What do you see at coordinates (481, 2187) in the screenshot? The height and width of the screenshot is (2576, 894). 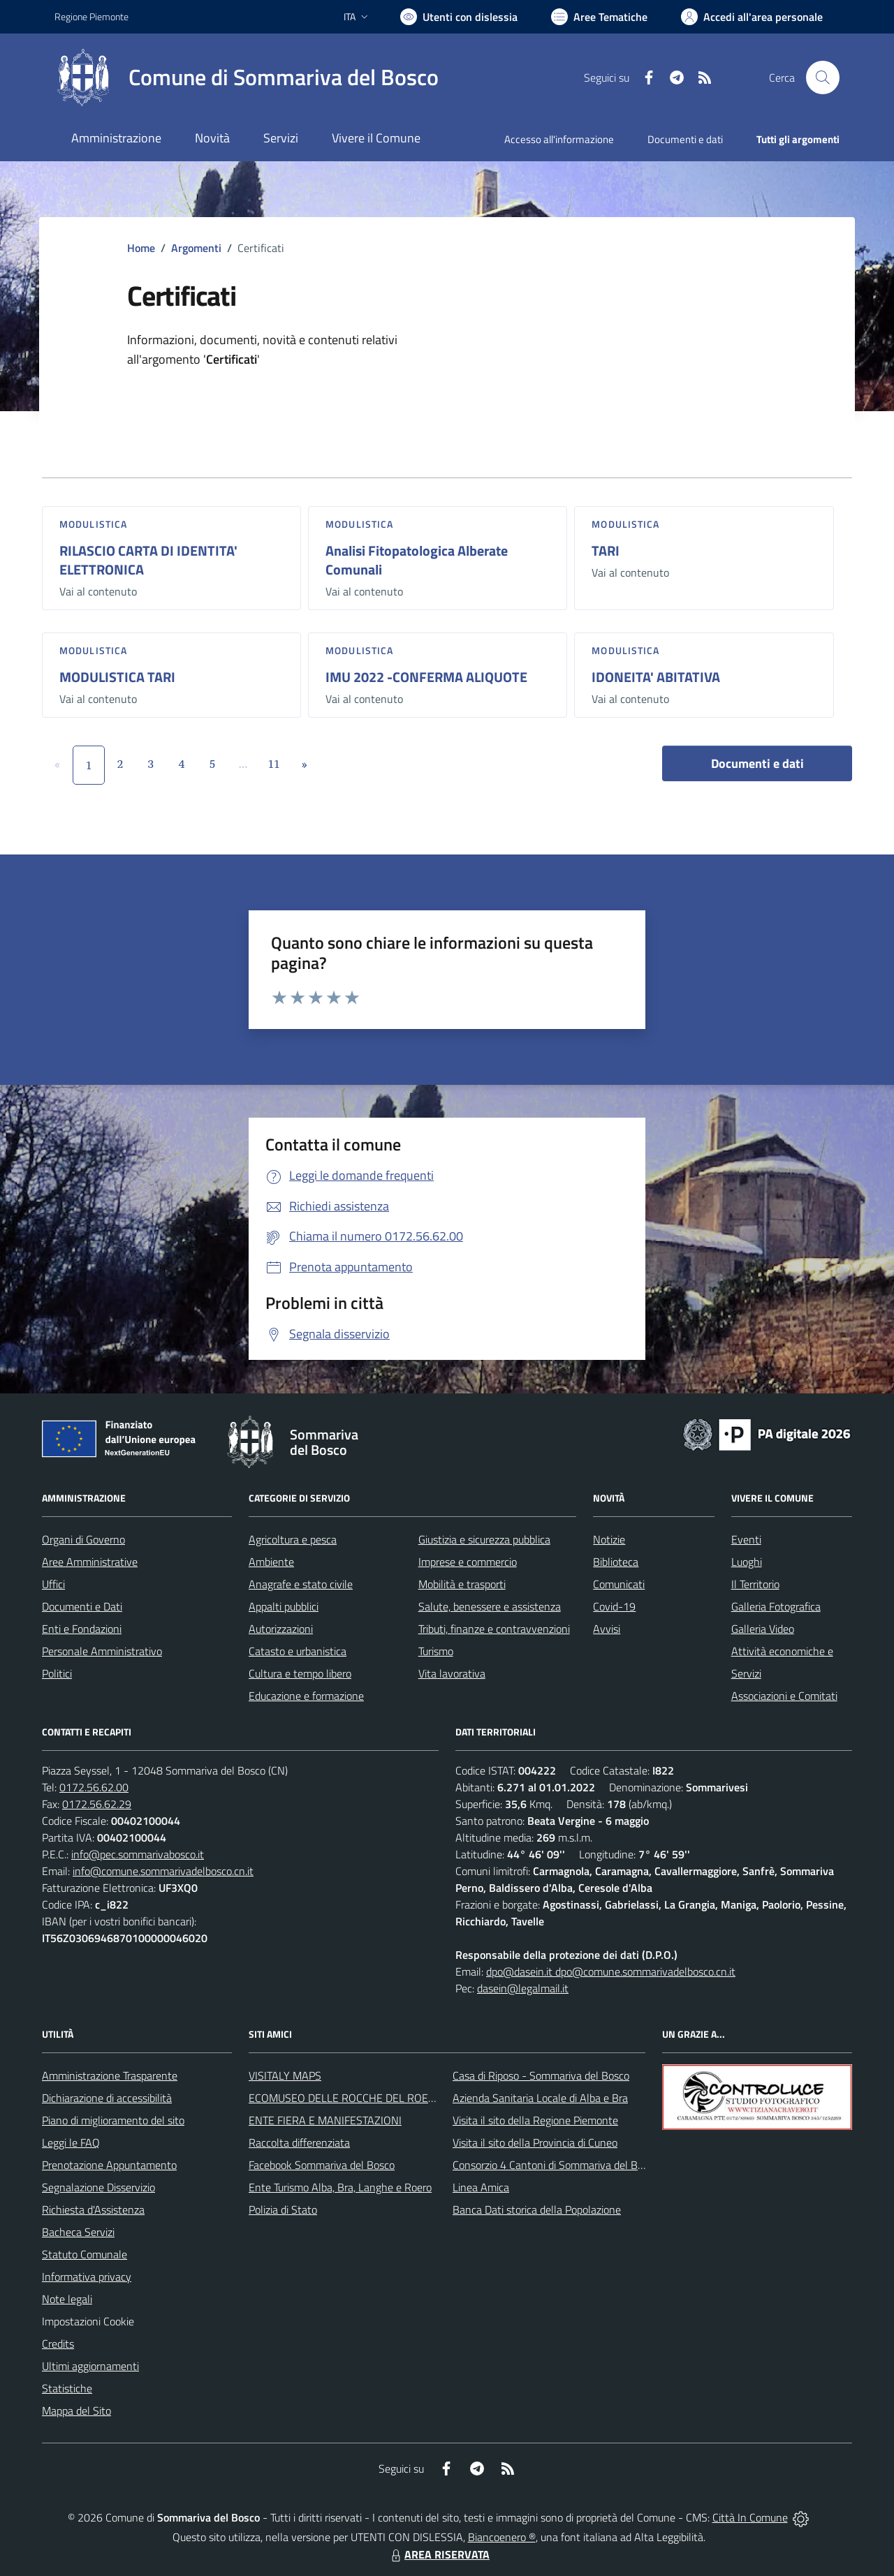 I see `Linea Amica` at bounding box center [481, 2187].